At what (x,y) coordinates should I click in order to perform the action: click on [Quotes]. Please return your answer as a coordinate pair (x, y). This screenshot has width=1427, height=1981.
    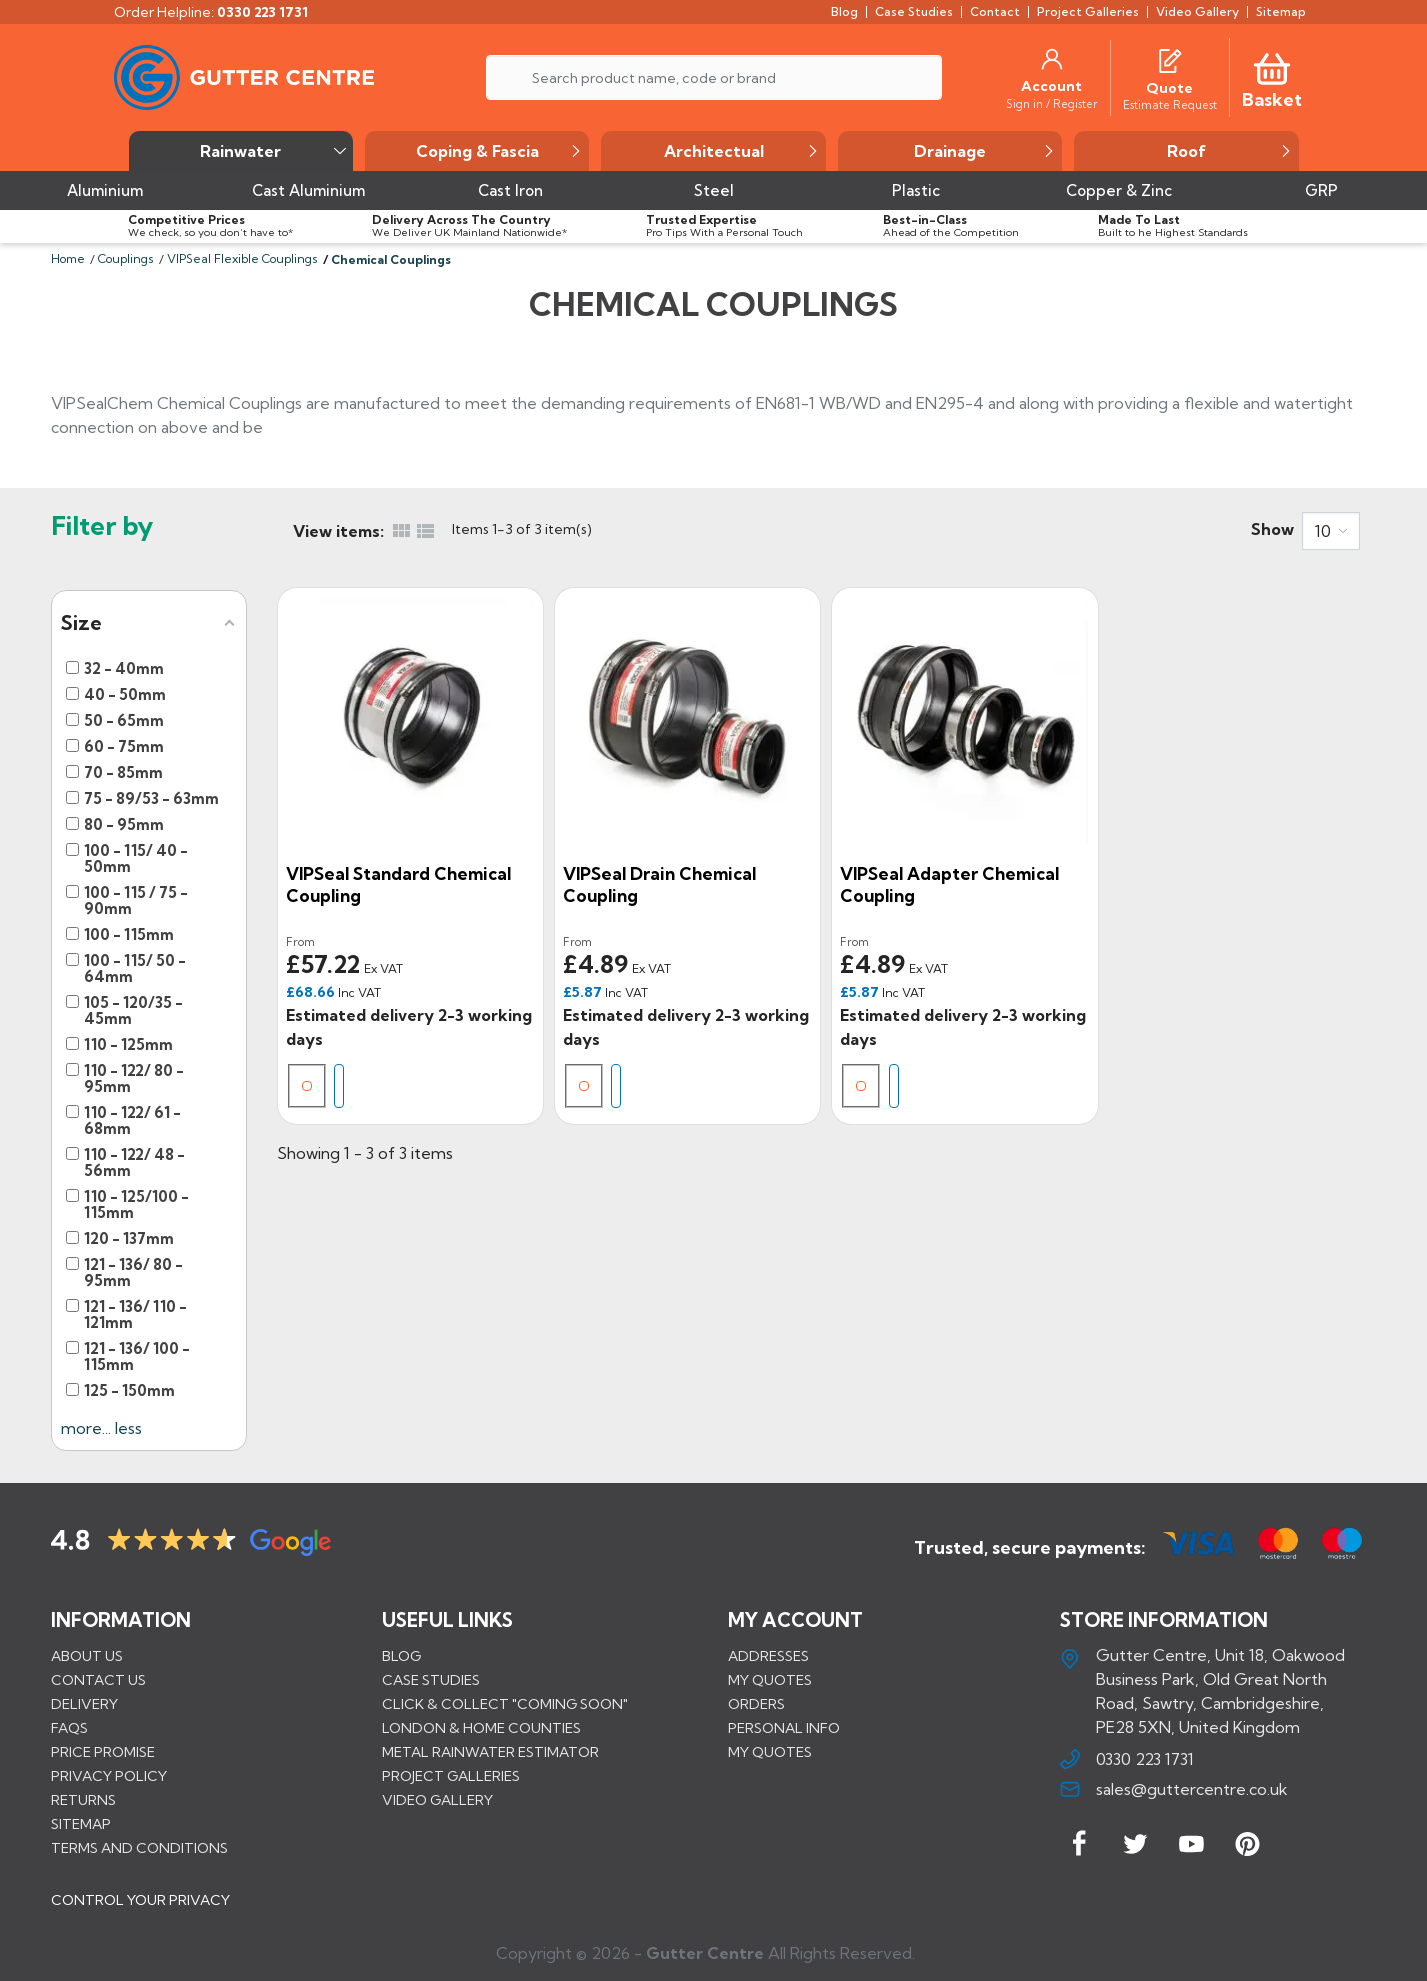
    Looking at the image, I should click on (1170, 59).